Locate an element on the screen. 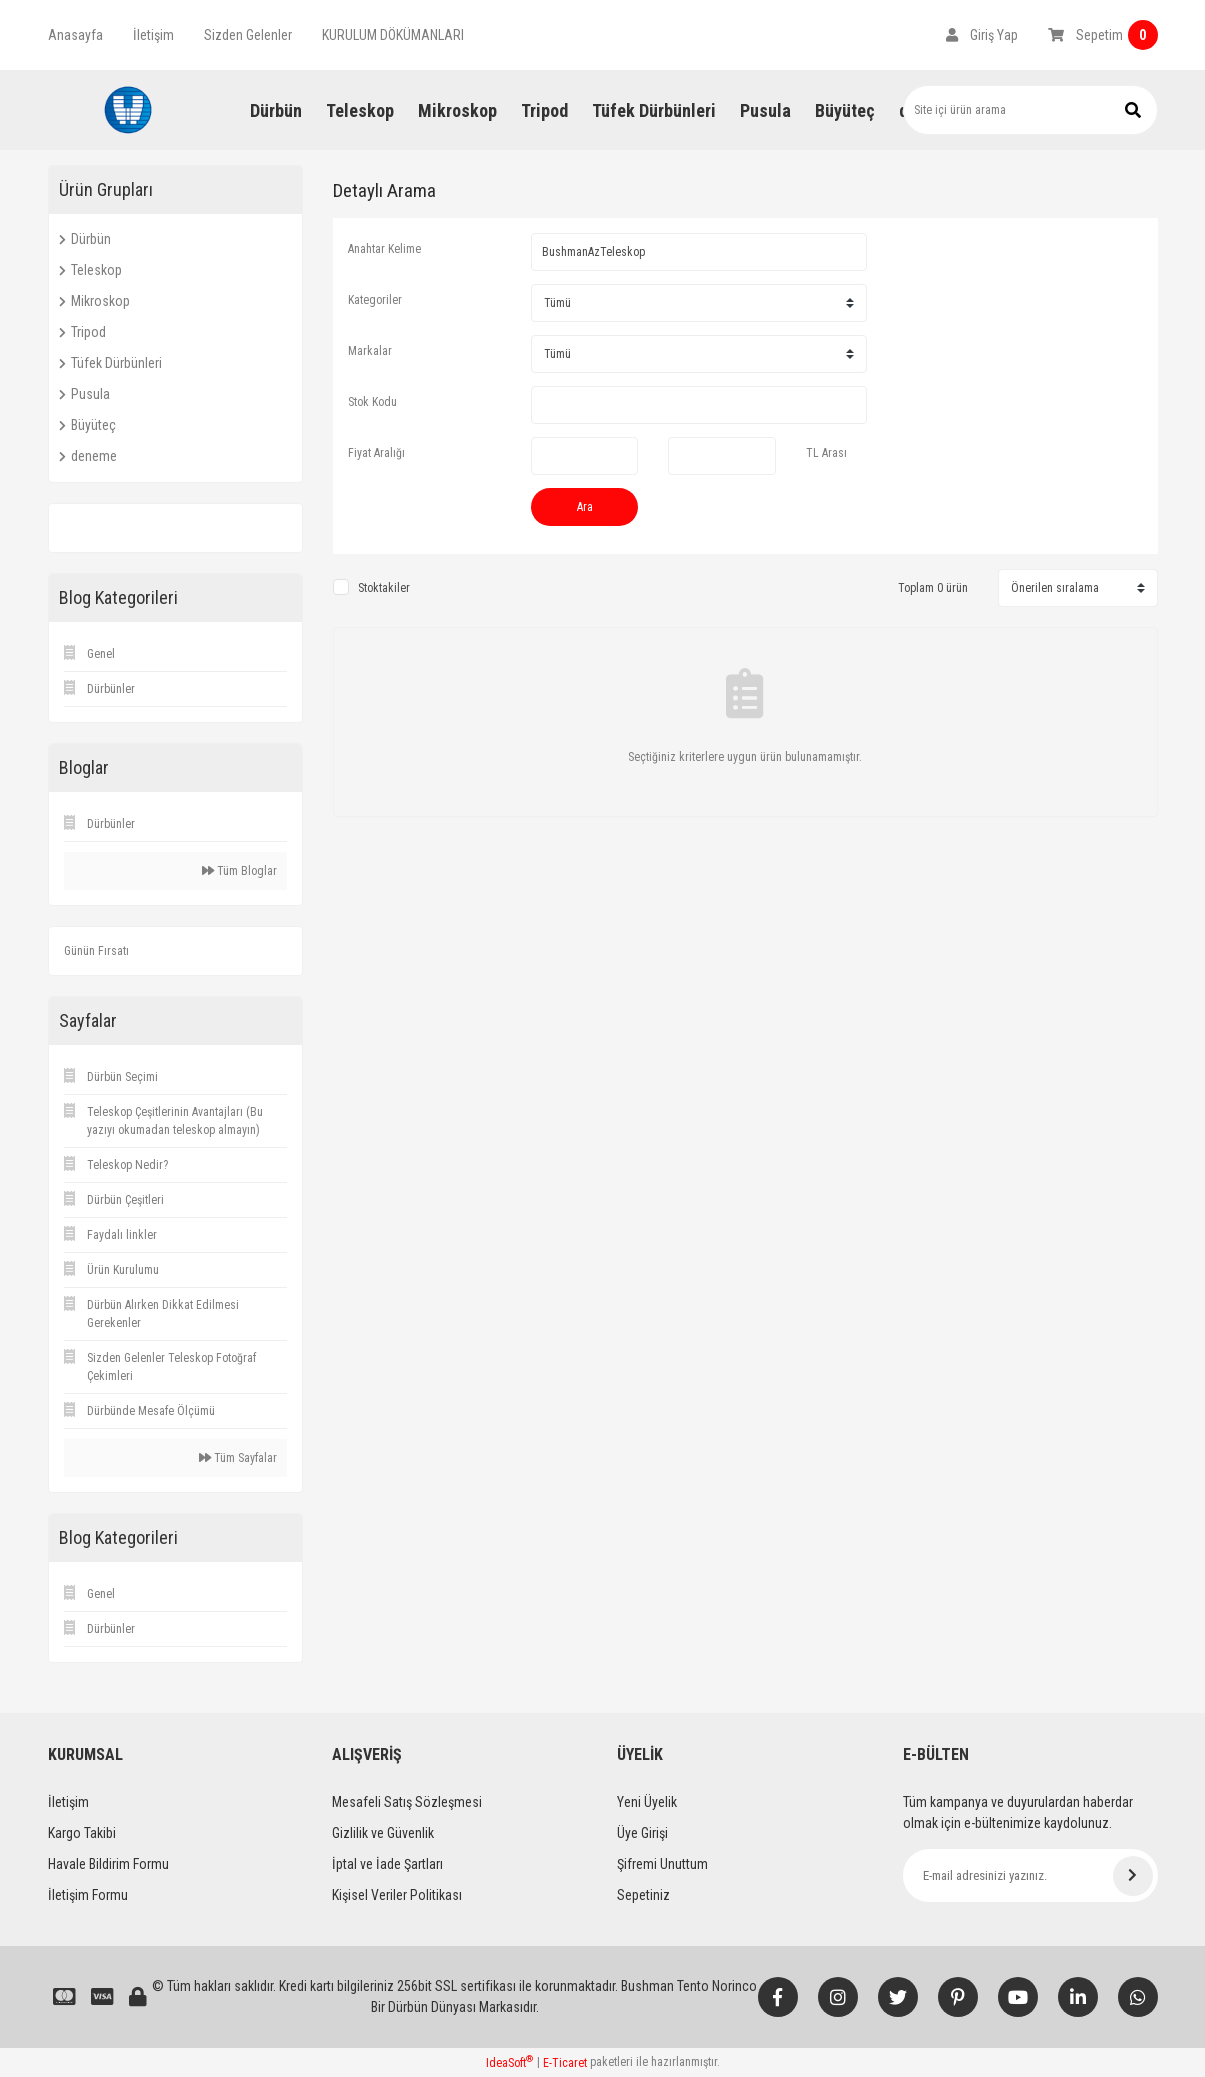  Şifremi Unuttum is located at coordinates (662, 1864).